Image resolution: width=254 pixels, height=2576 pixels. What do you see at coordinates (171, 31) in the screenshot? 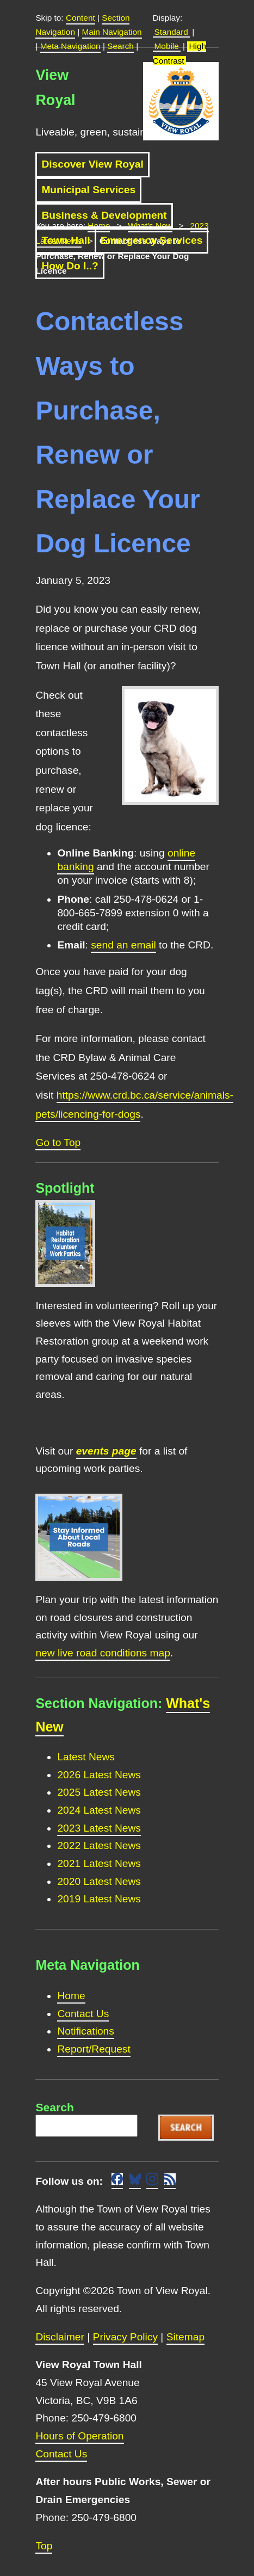
I see `Standard` at bounding box center [171, 31].